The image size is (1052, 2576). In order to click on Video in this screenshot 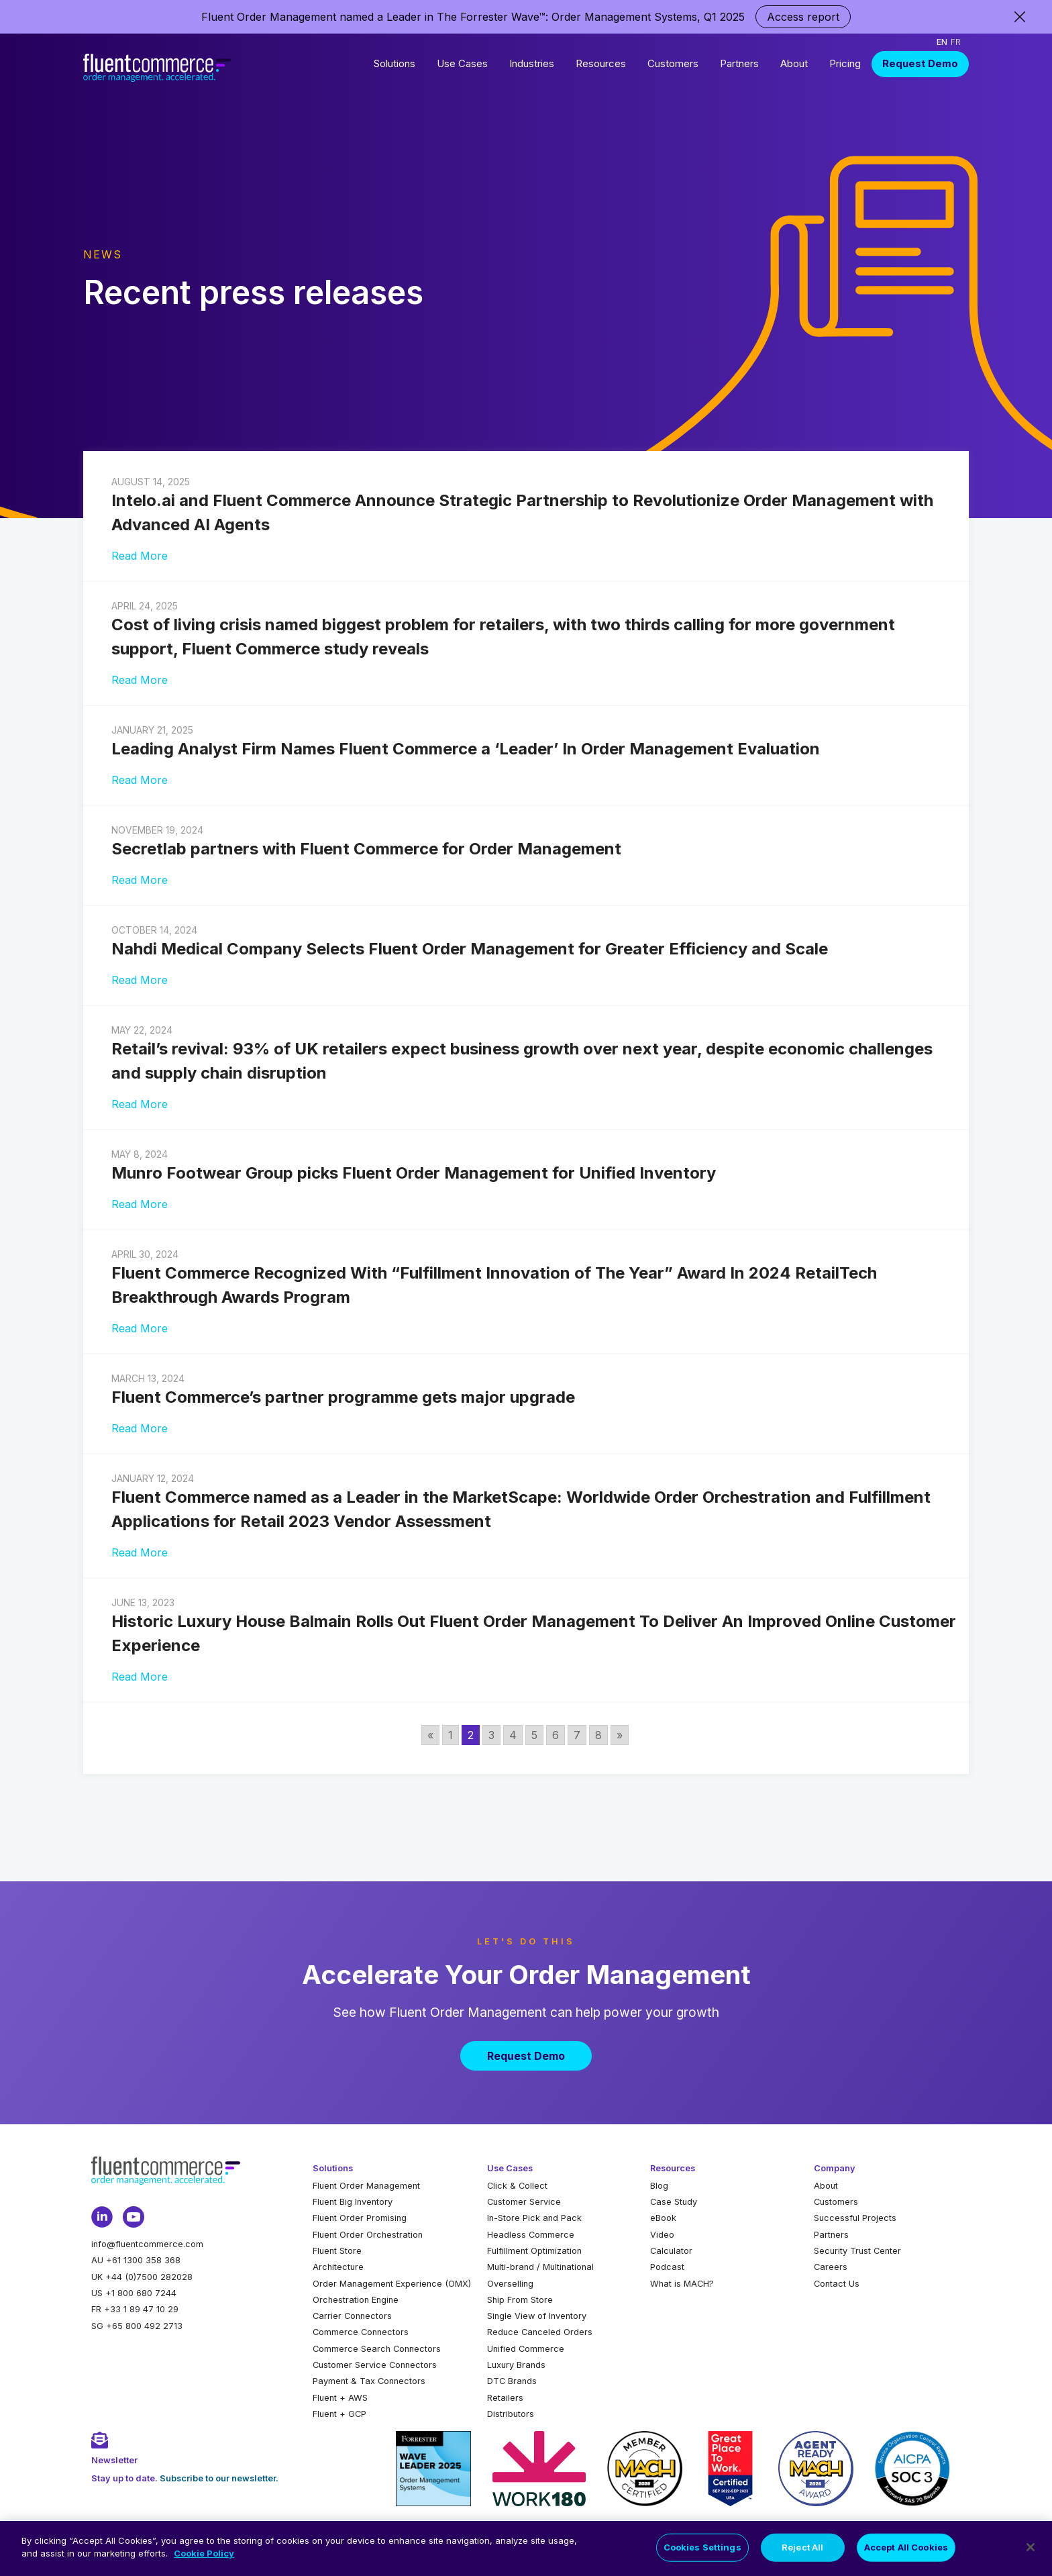, I will do `click(662, 2235)`.